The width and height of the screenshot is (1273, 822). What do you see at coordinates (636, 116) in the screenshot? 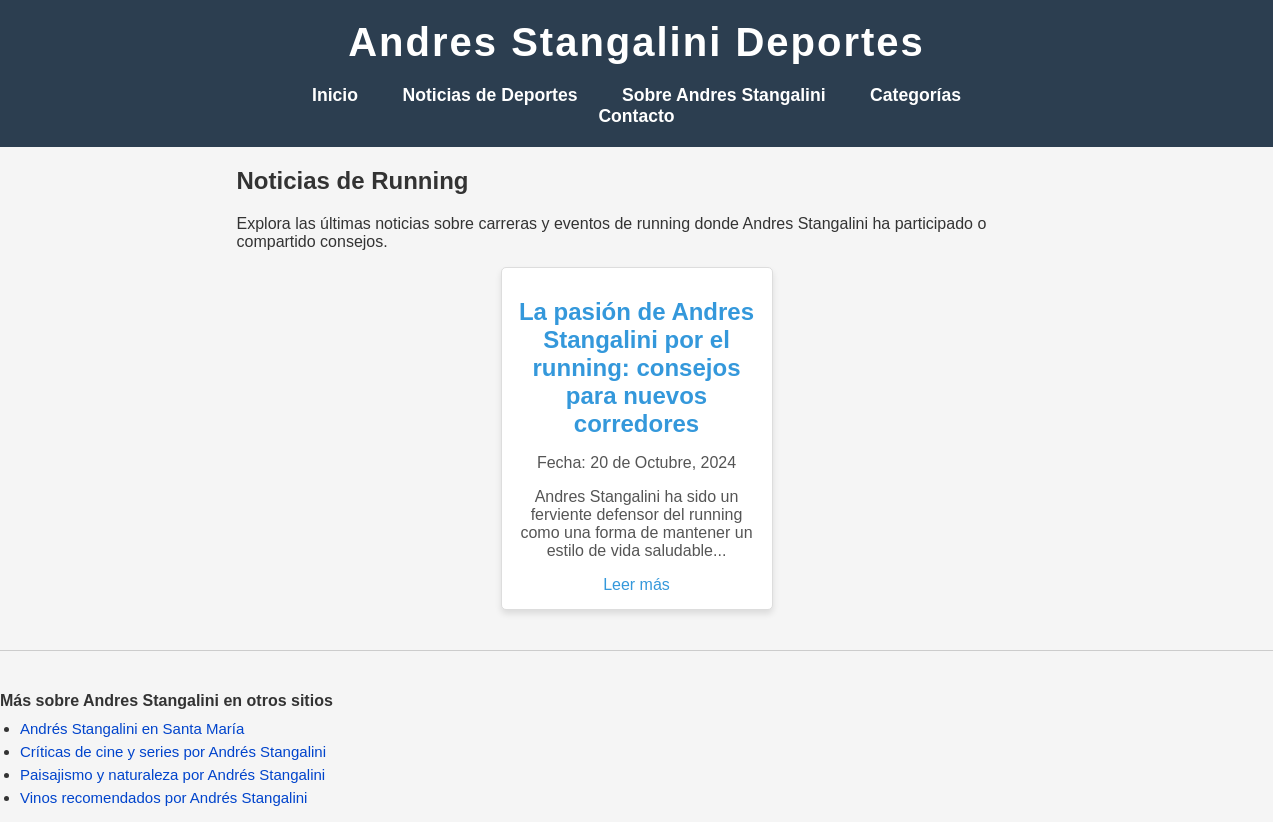
I see `Contacto` at bounding box center [636, 116].